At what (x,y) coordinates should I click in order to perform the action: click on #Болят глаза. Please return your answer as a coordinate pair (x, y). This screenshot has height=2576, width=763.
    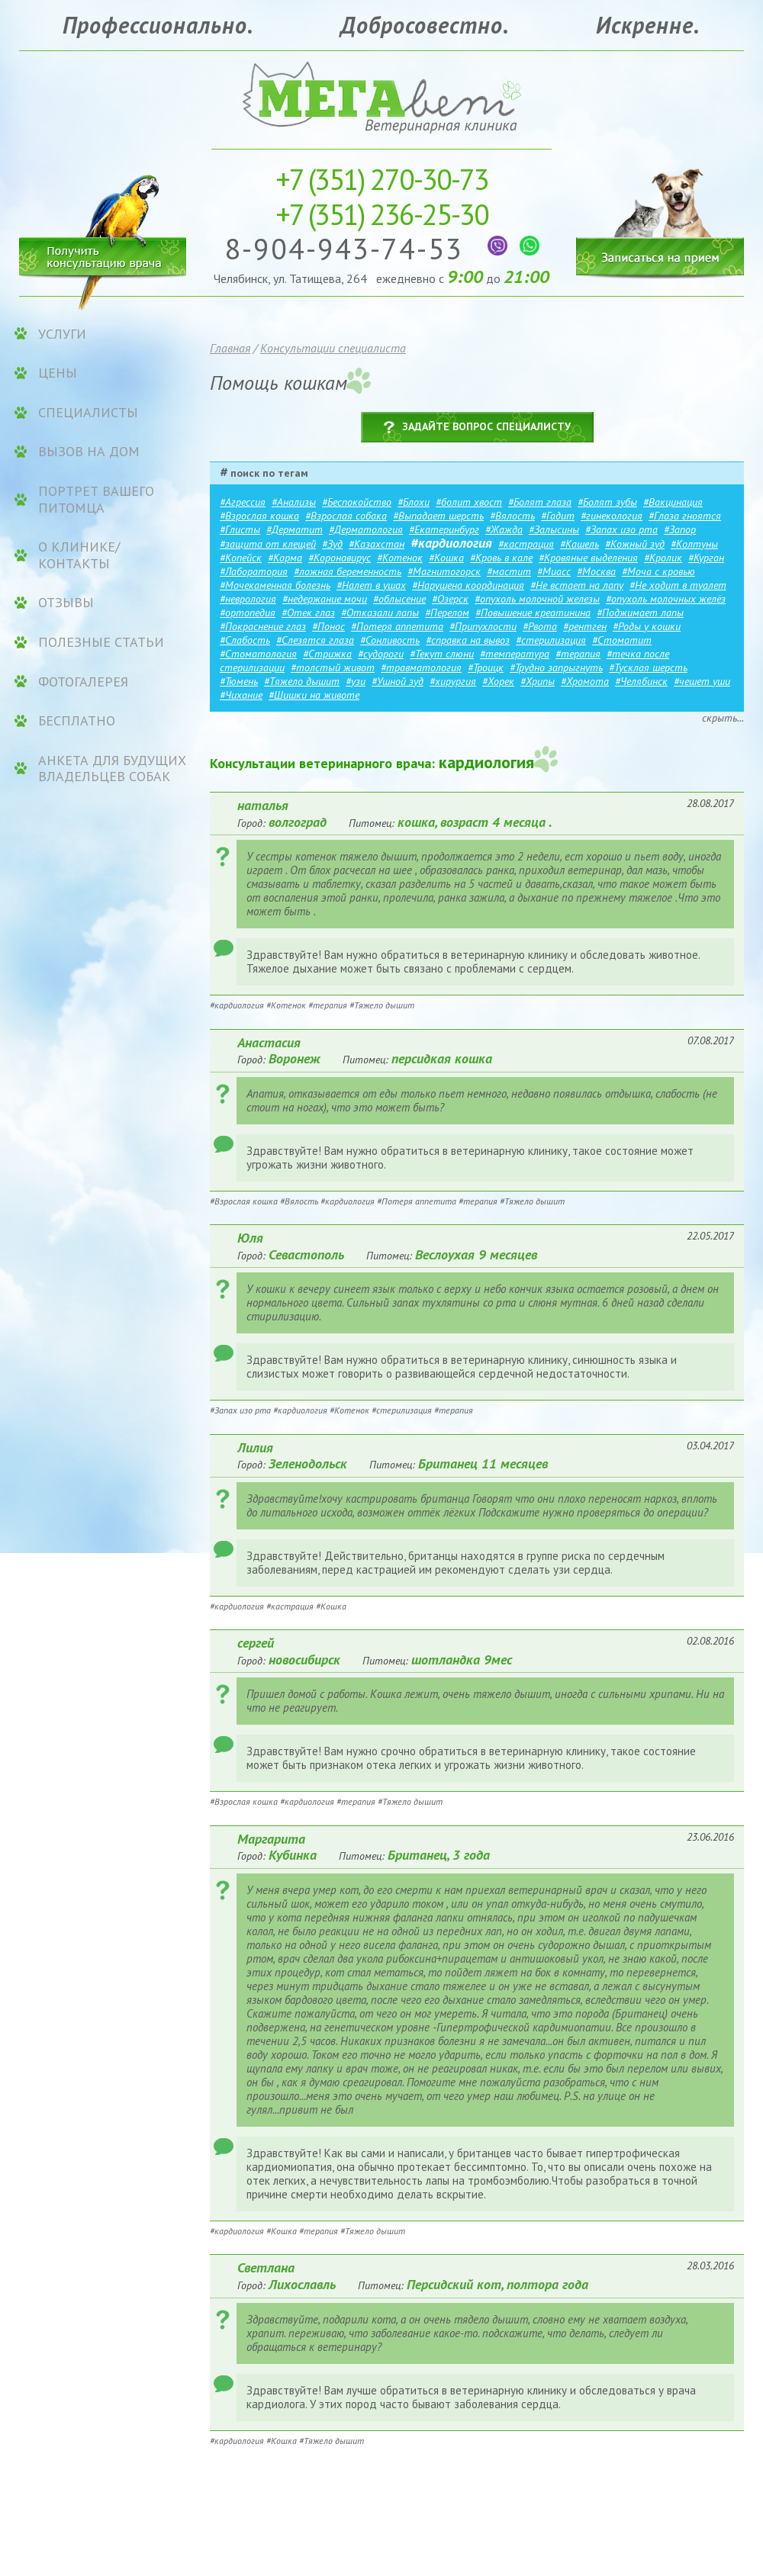
    Looking at the image, I should click on (539, 502).